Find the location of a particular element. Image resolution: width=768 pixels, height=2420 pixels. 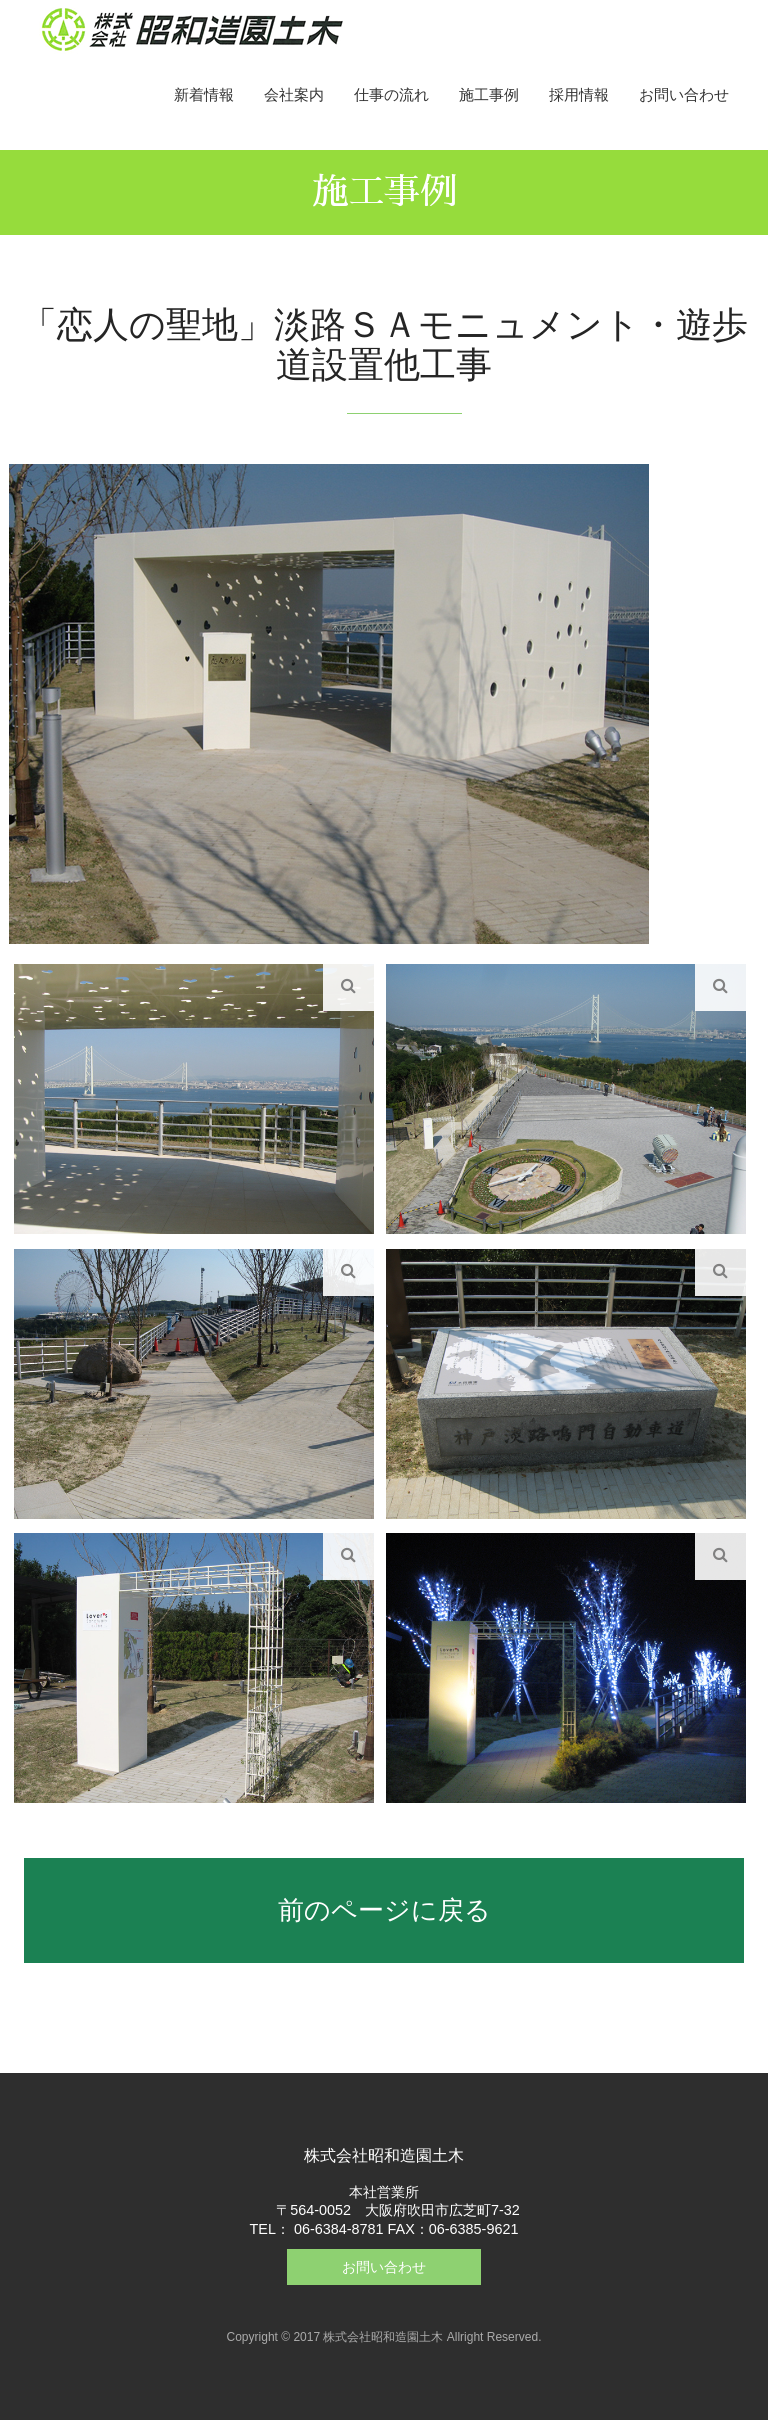

施工事例 is located at coordinates (489, 94).